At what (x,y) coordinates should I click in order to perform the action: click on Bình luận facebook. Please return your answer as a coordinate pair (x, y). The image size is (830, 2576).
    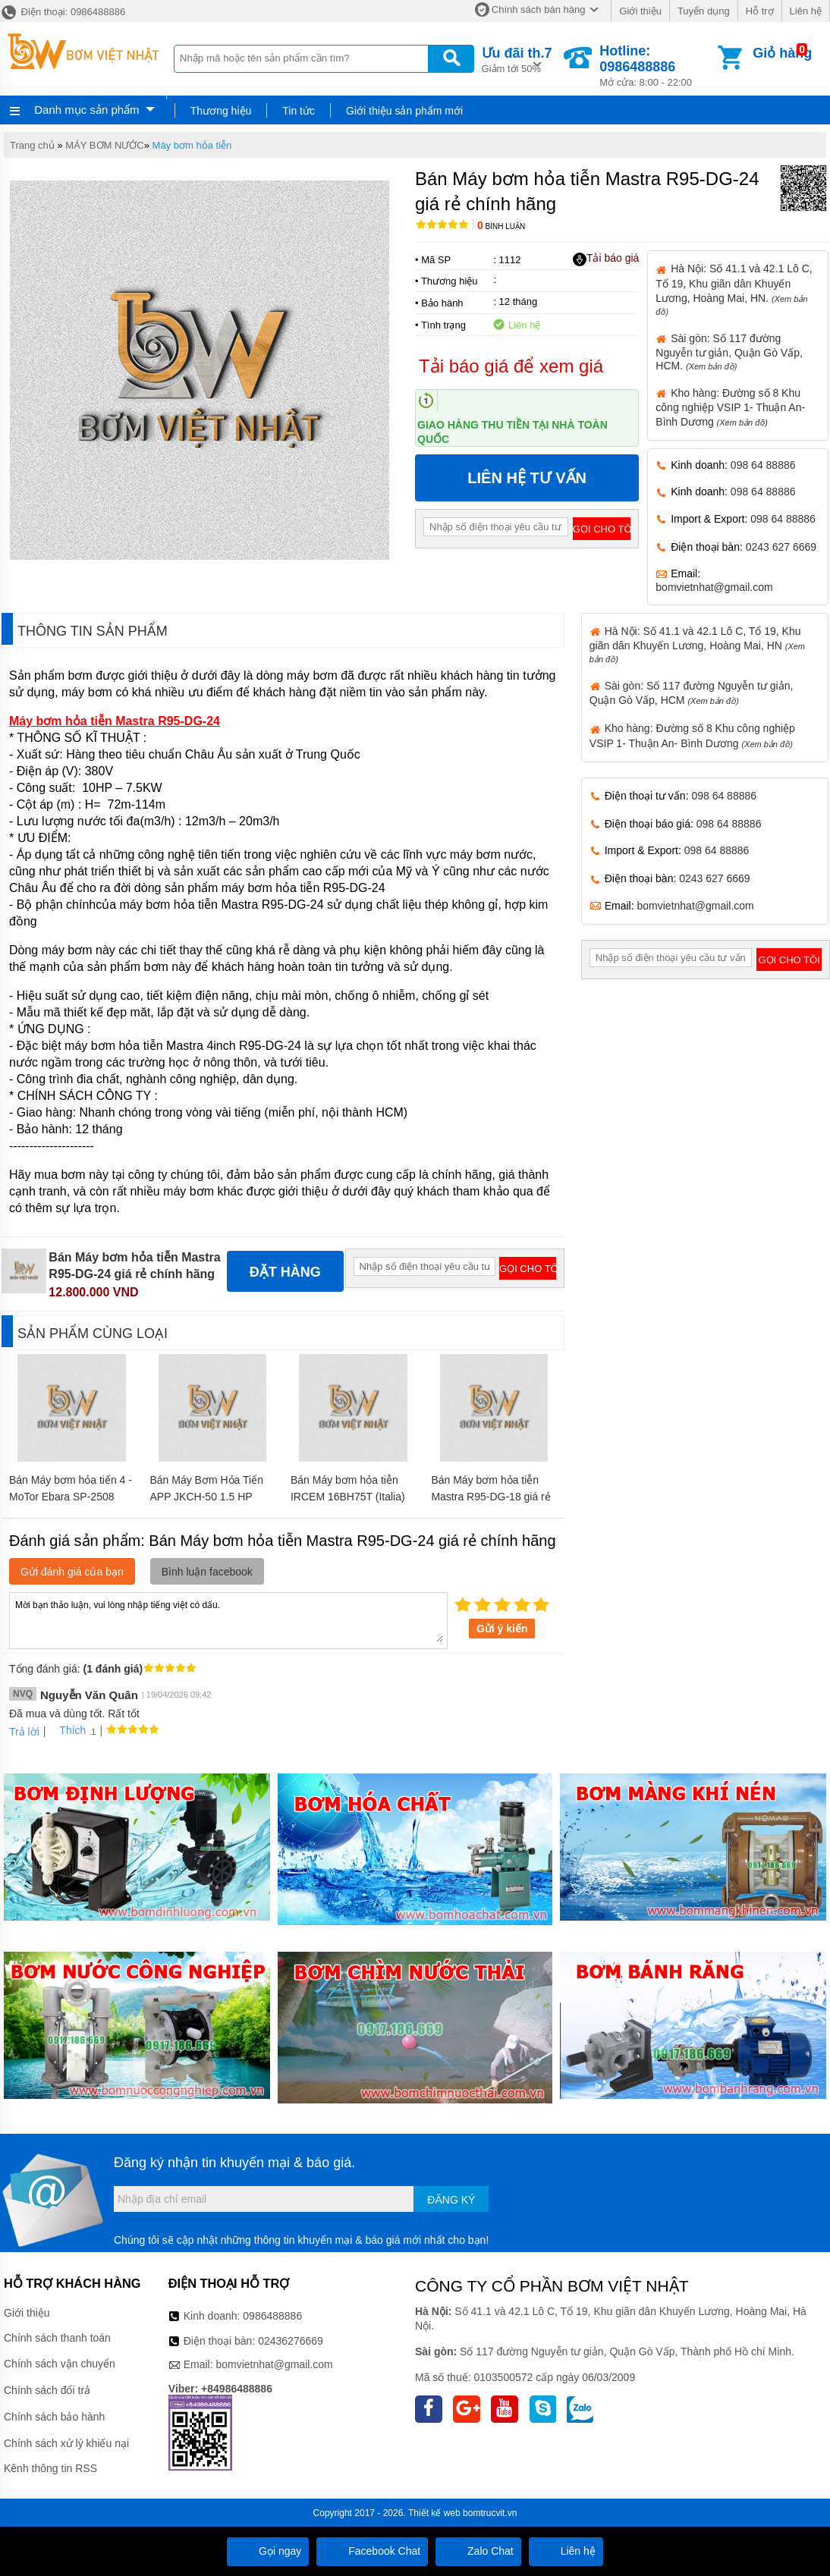
    Looking at the image, I should click on (207, 1572).